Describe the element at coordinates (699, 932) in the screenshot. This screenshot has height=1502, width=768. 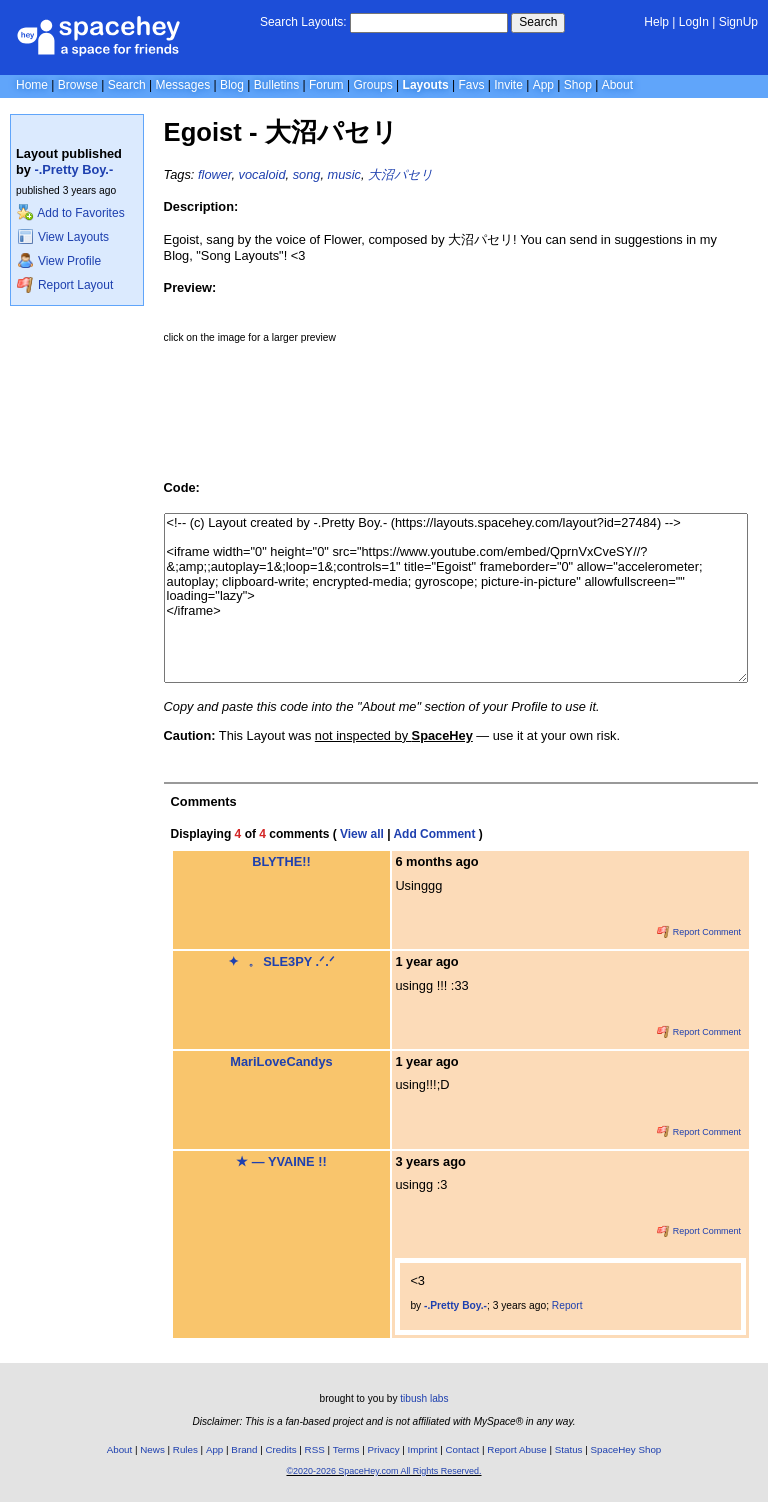
I see `Report Comment` at that location.